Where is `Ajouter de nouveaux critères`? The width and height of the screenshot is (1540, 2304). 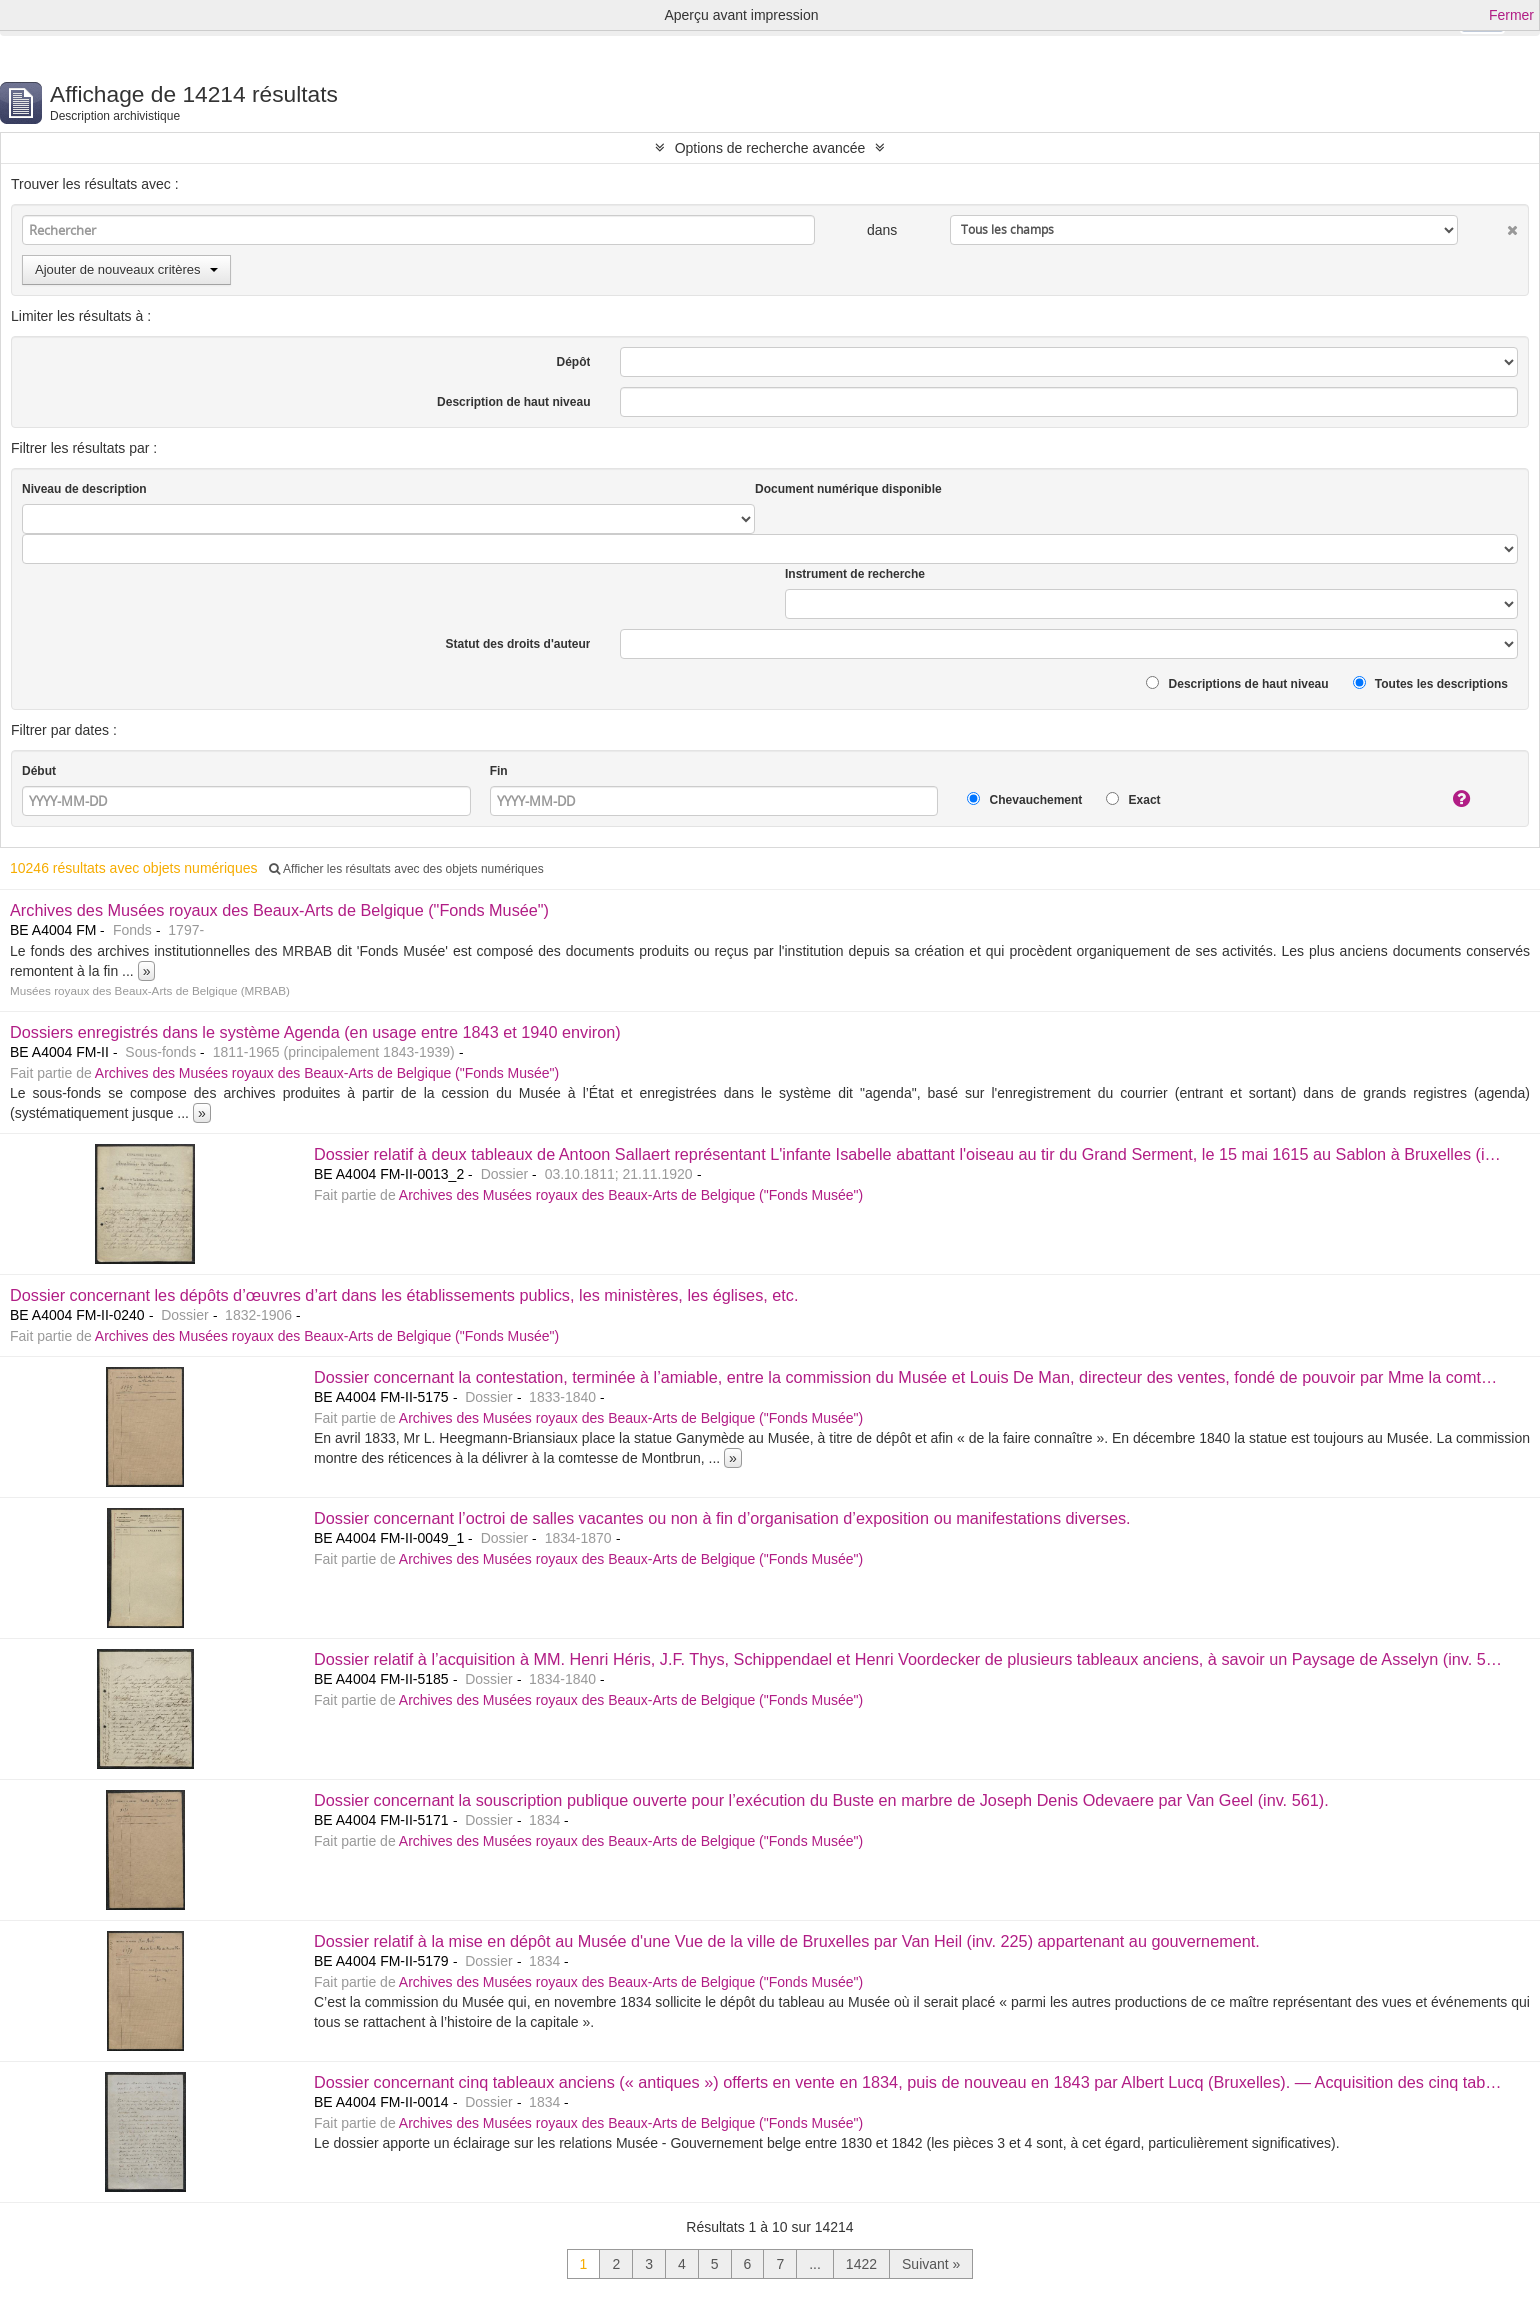
Ajouter de nouveaux critères is located at coordinates (126, 269).